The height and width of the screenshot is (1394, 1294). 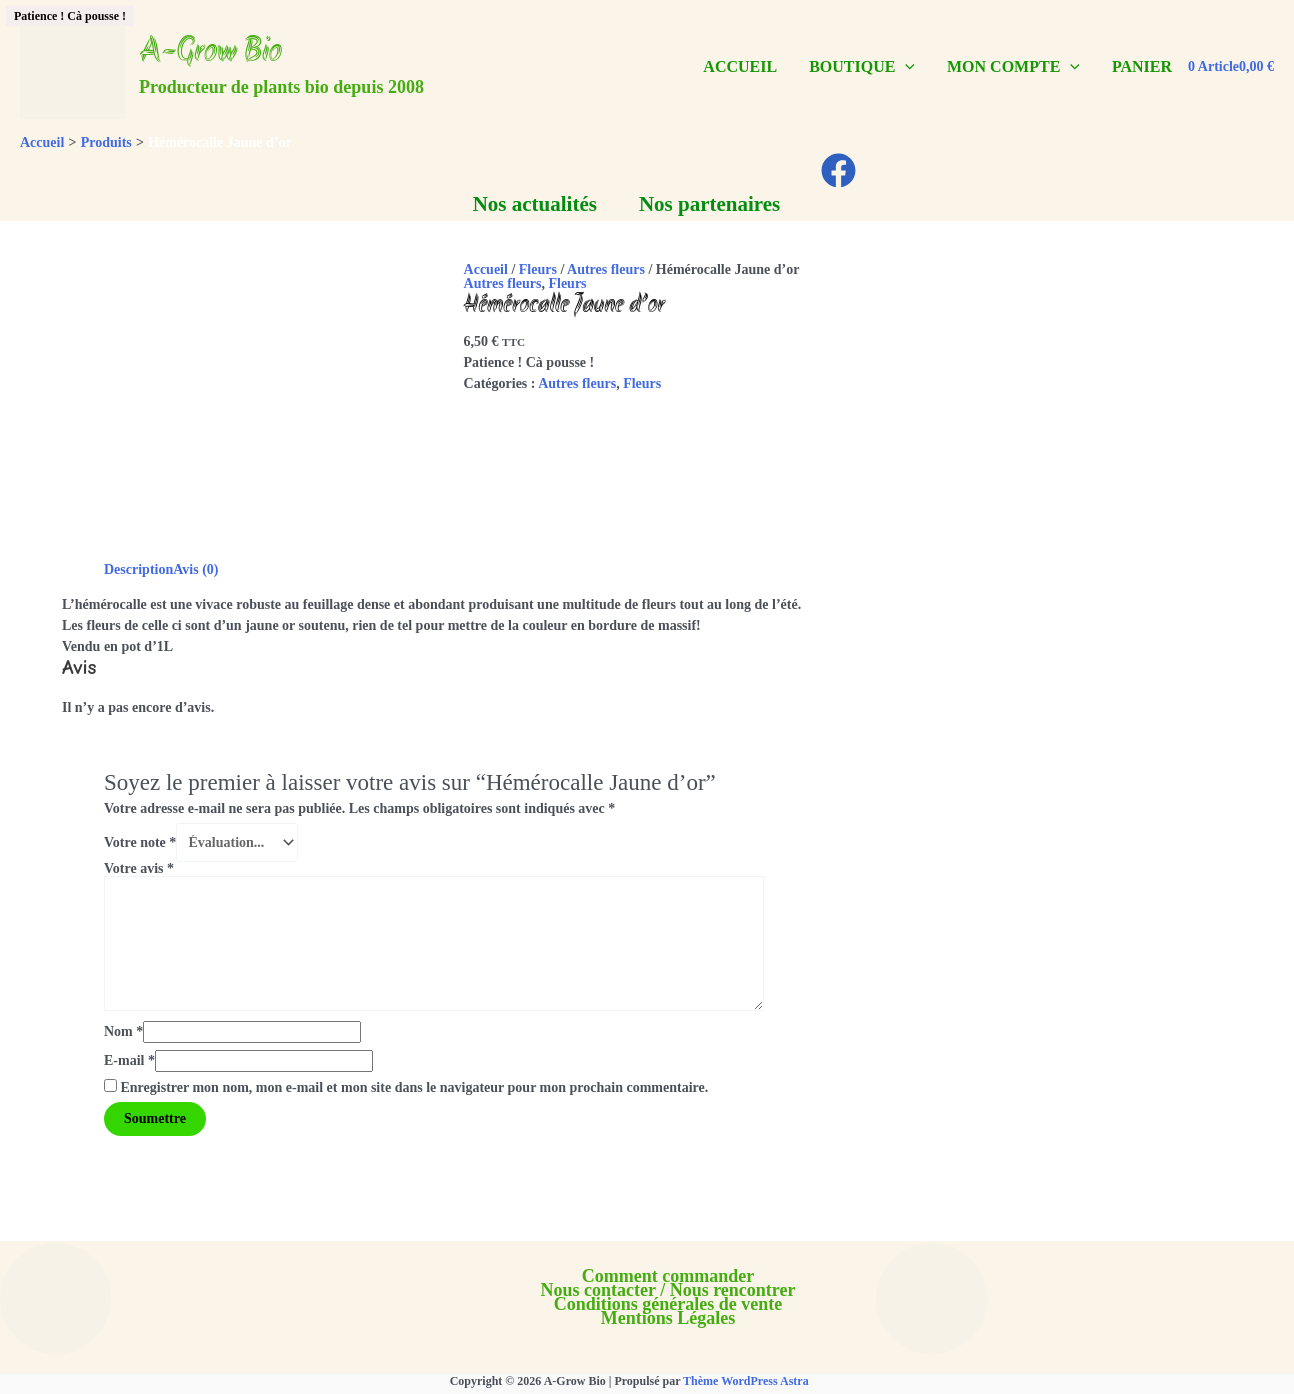 I want to click on Nos partenaires, so click(x=709, y=204).